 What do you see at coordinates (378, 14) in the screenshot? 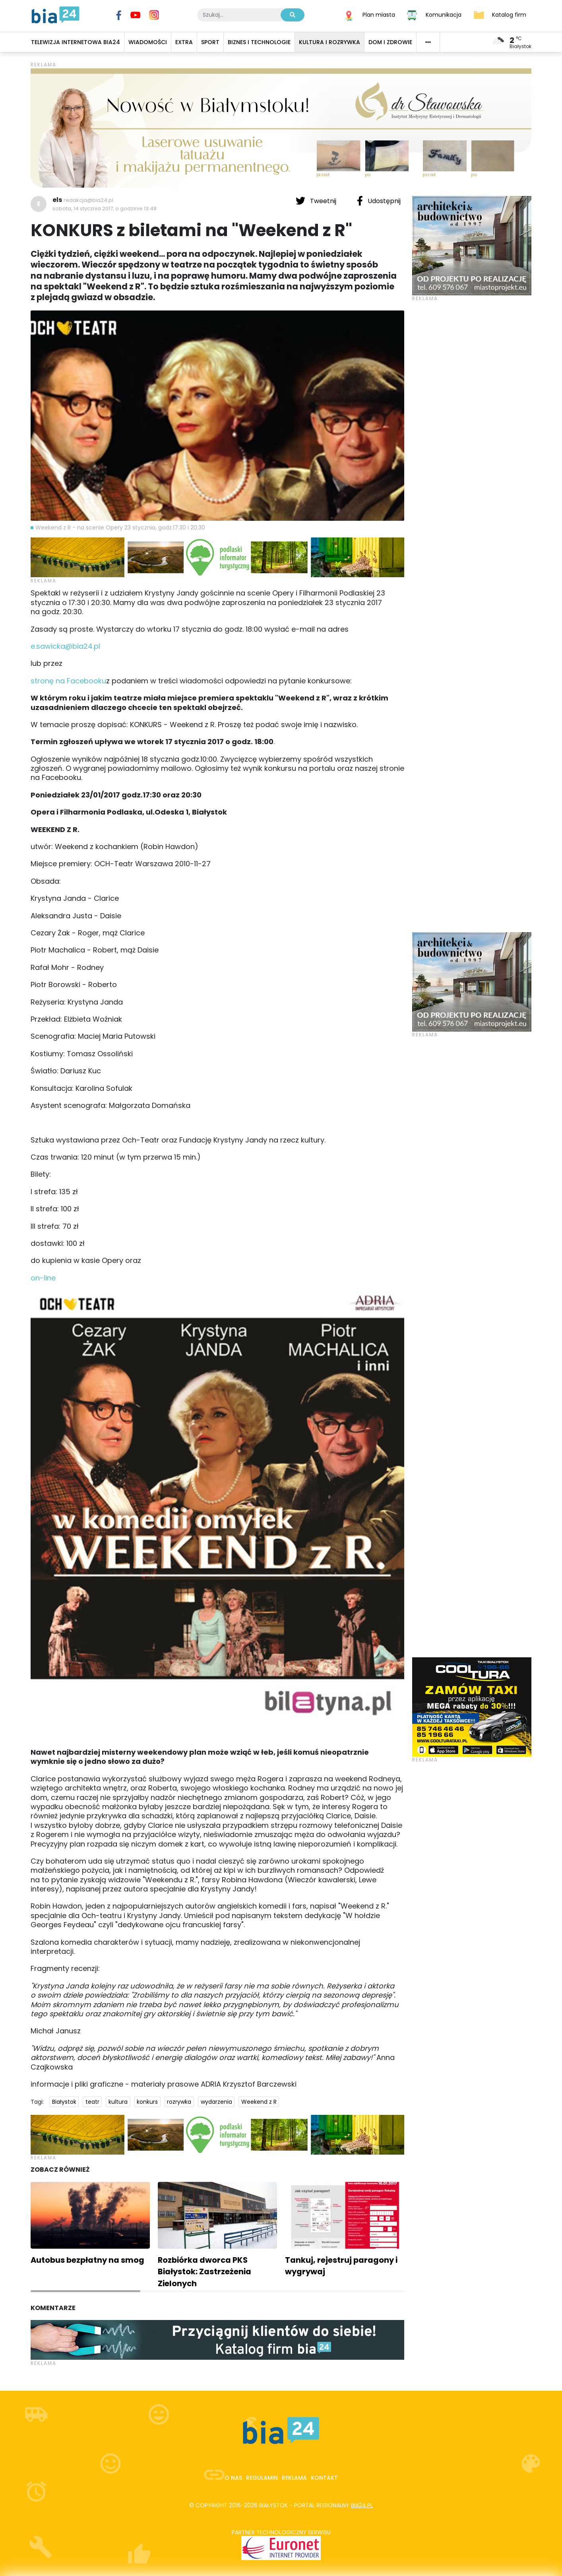
I see `Plan miasta` at bounding box center [378, 14].